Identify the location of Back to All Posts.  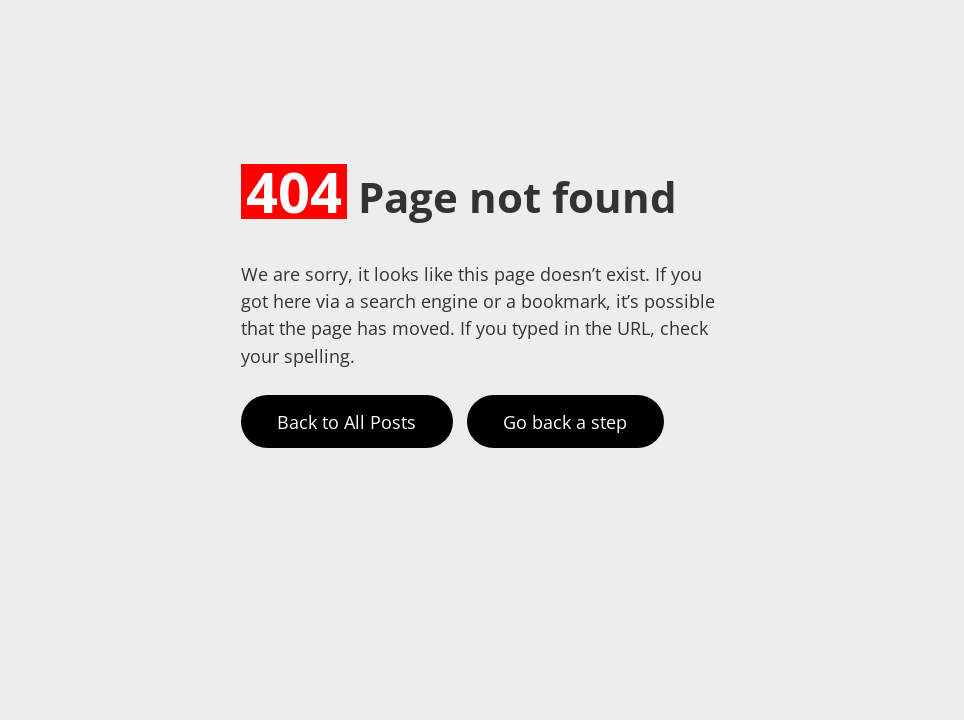
(346, 422).